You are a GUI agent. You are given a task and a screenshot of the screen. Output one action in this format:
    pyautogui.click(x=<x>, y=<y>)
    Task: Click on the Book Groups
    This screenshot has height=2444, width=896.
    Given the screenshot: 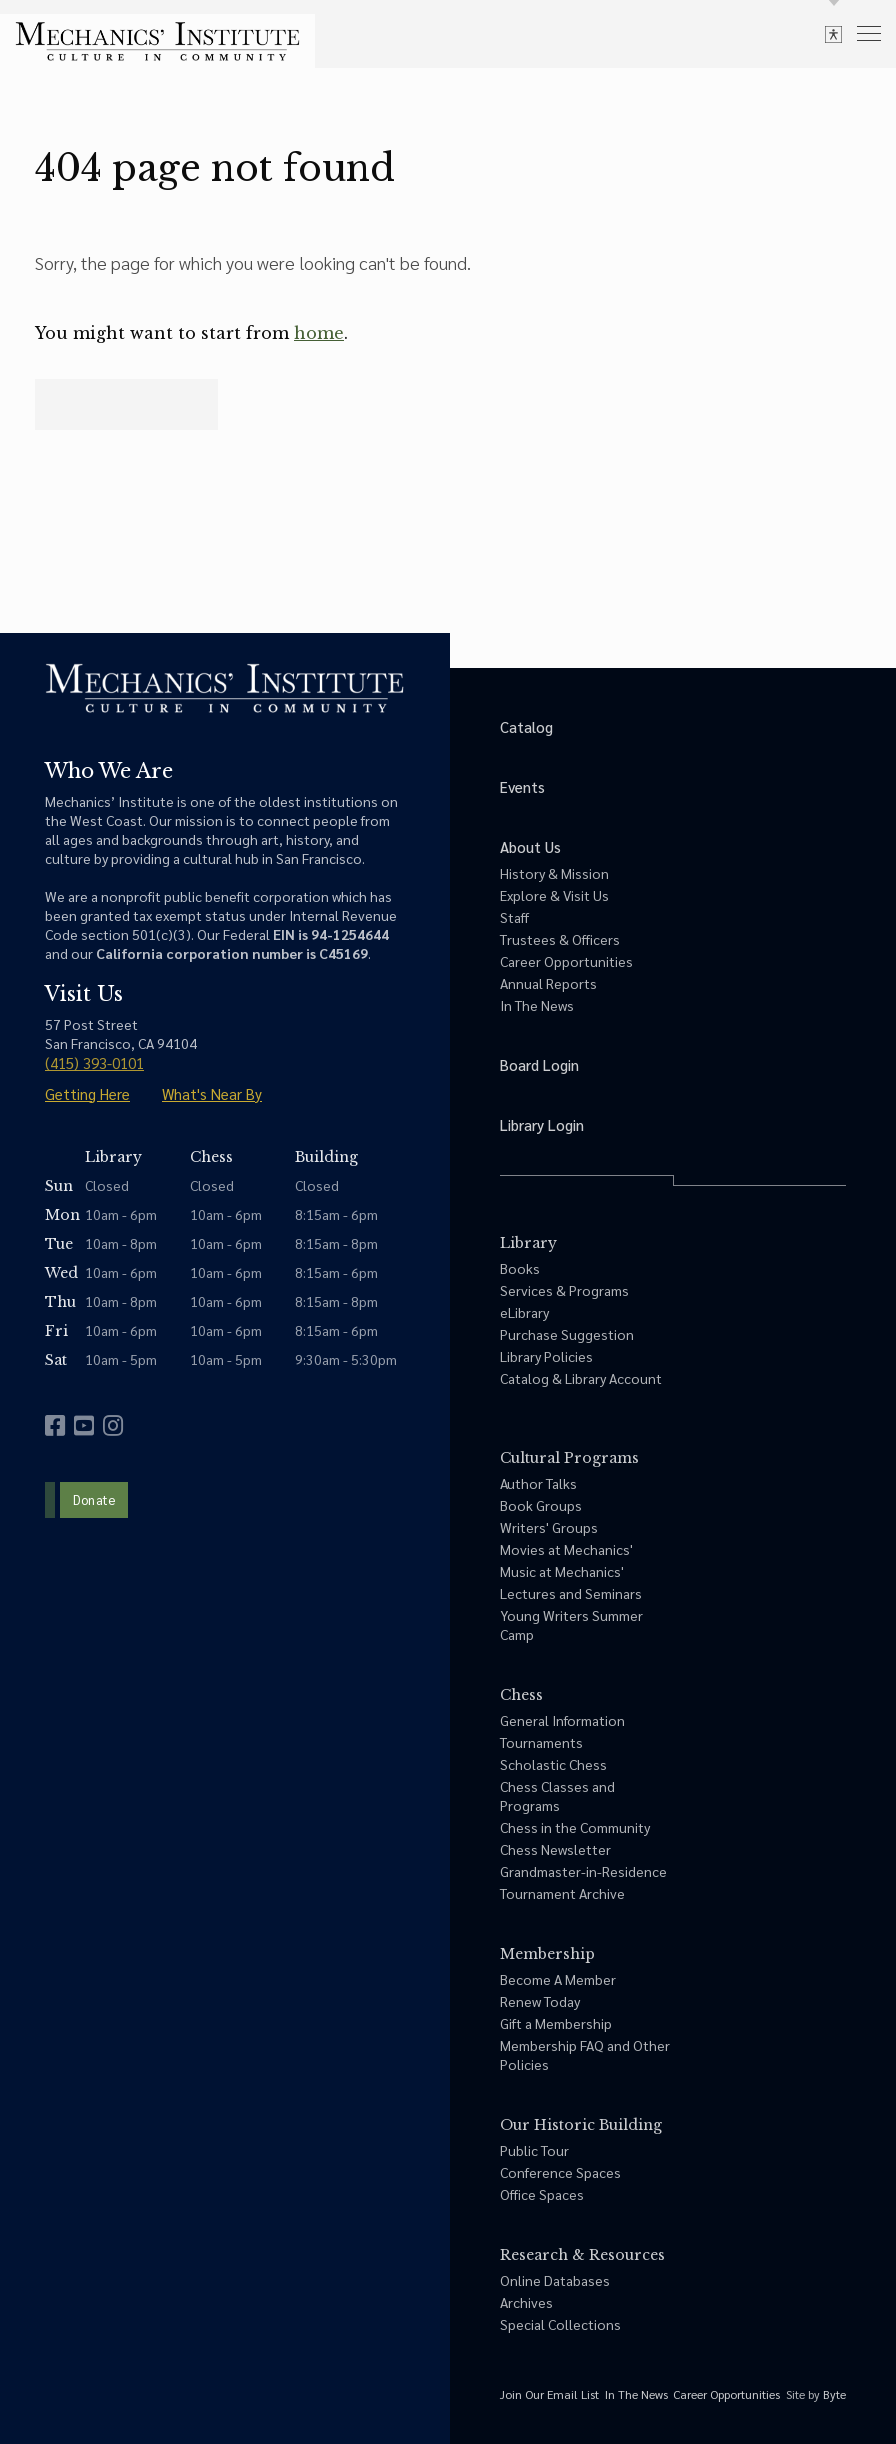 What is the action you would take?
    pyautogui.click(x=541, y=1505)
    